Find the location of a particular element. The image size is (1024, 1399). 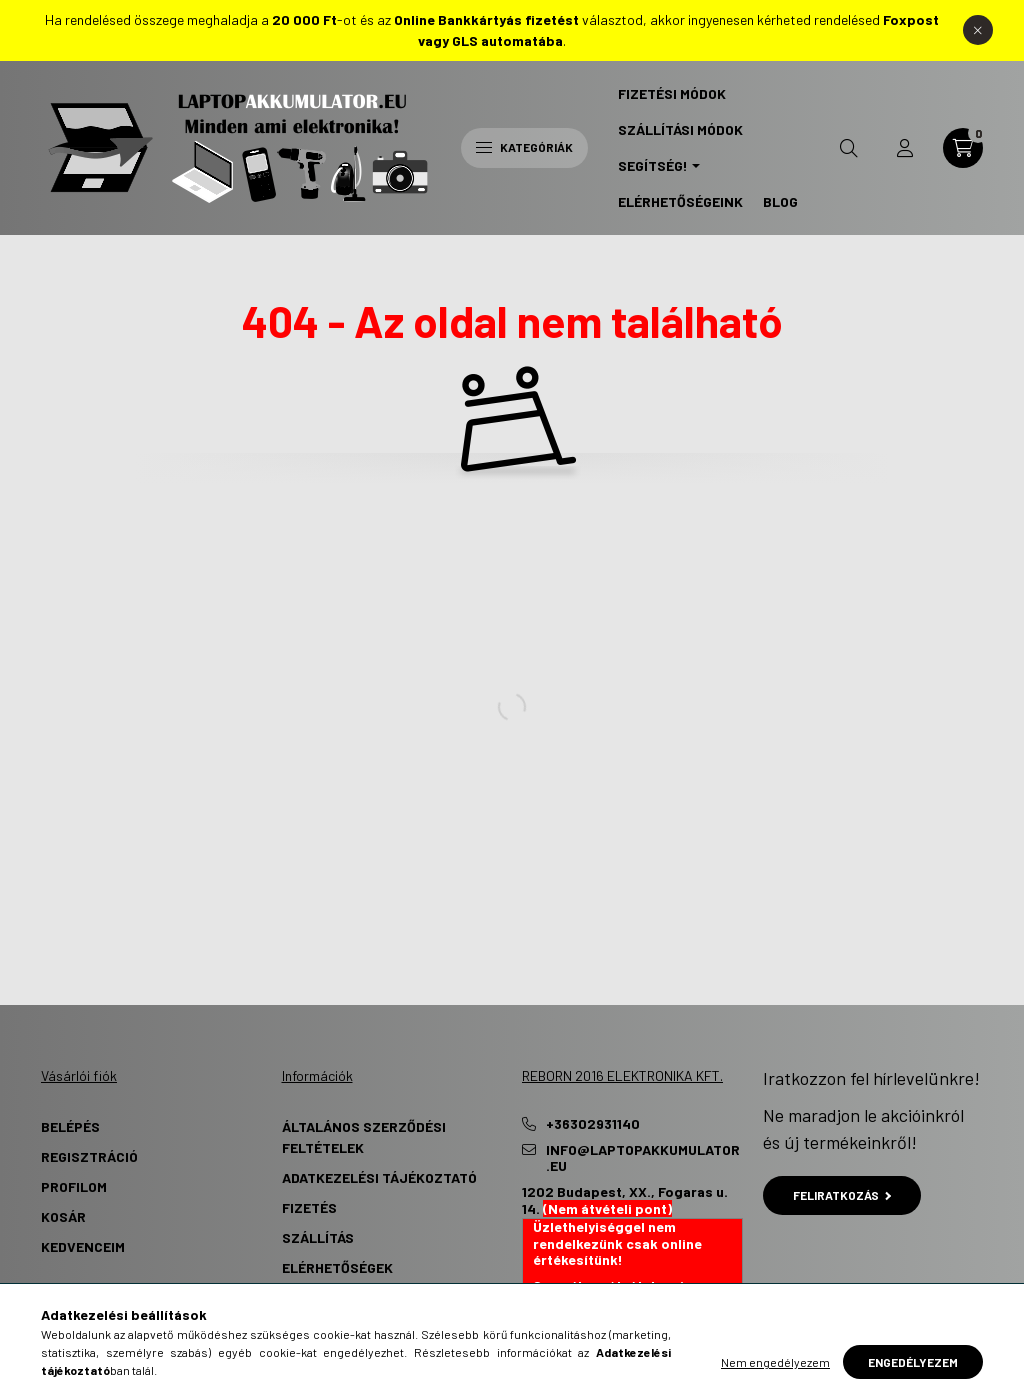

info@laptopakkumulator.eu is located at coordinates (643, 1158).